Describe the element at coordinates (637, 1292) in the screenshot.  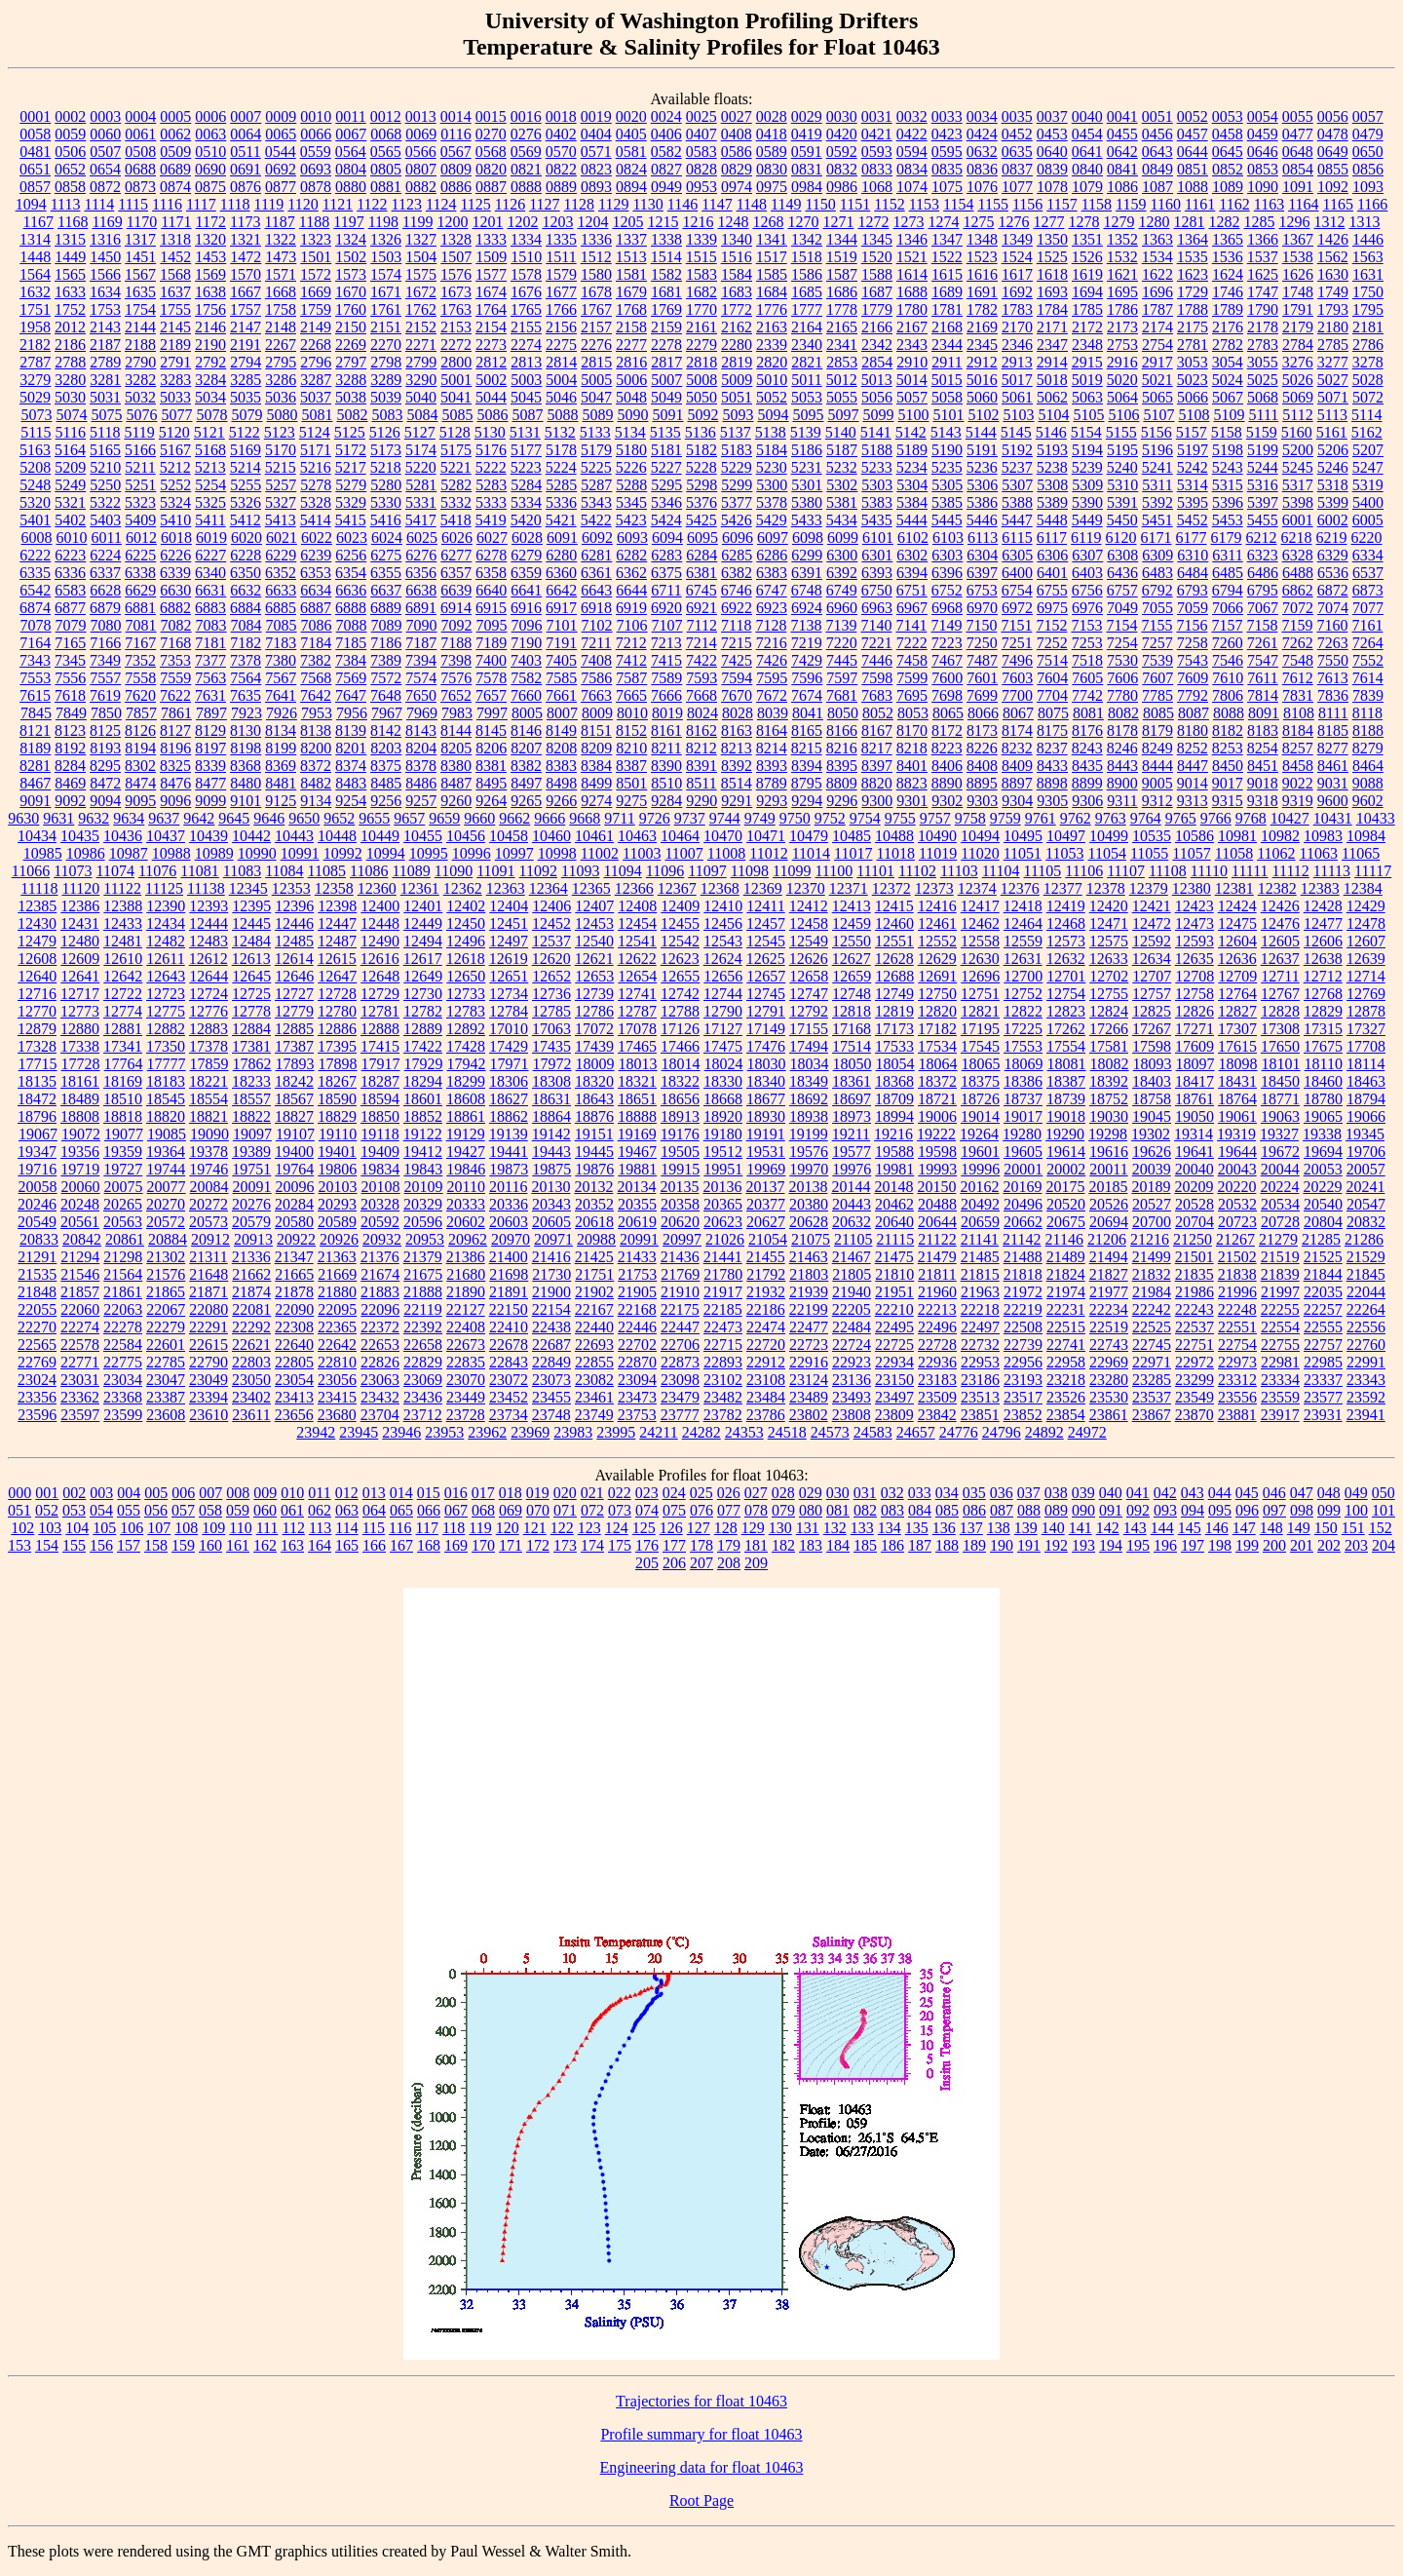
I see `21905` at that location.